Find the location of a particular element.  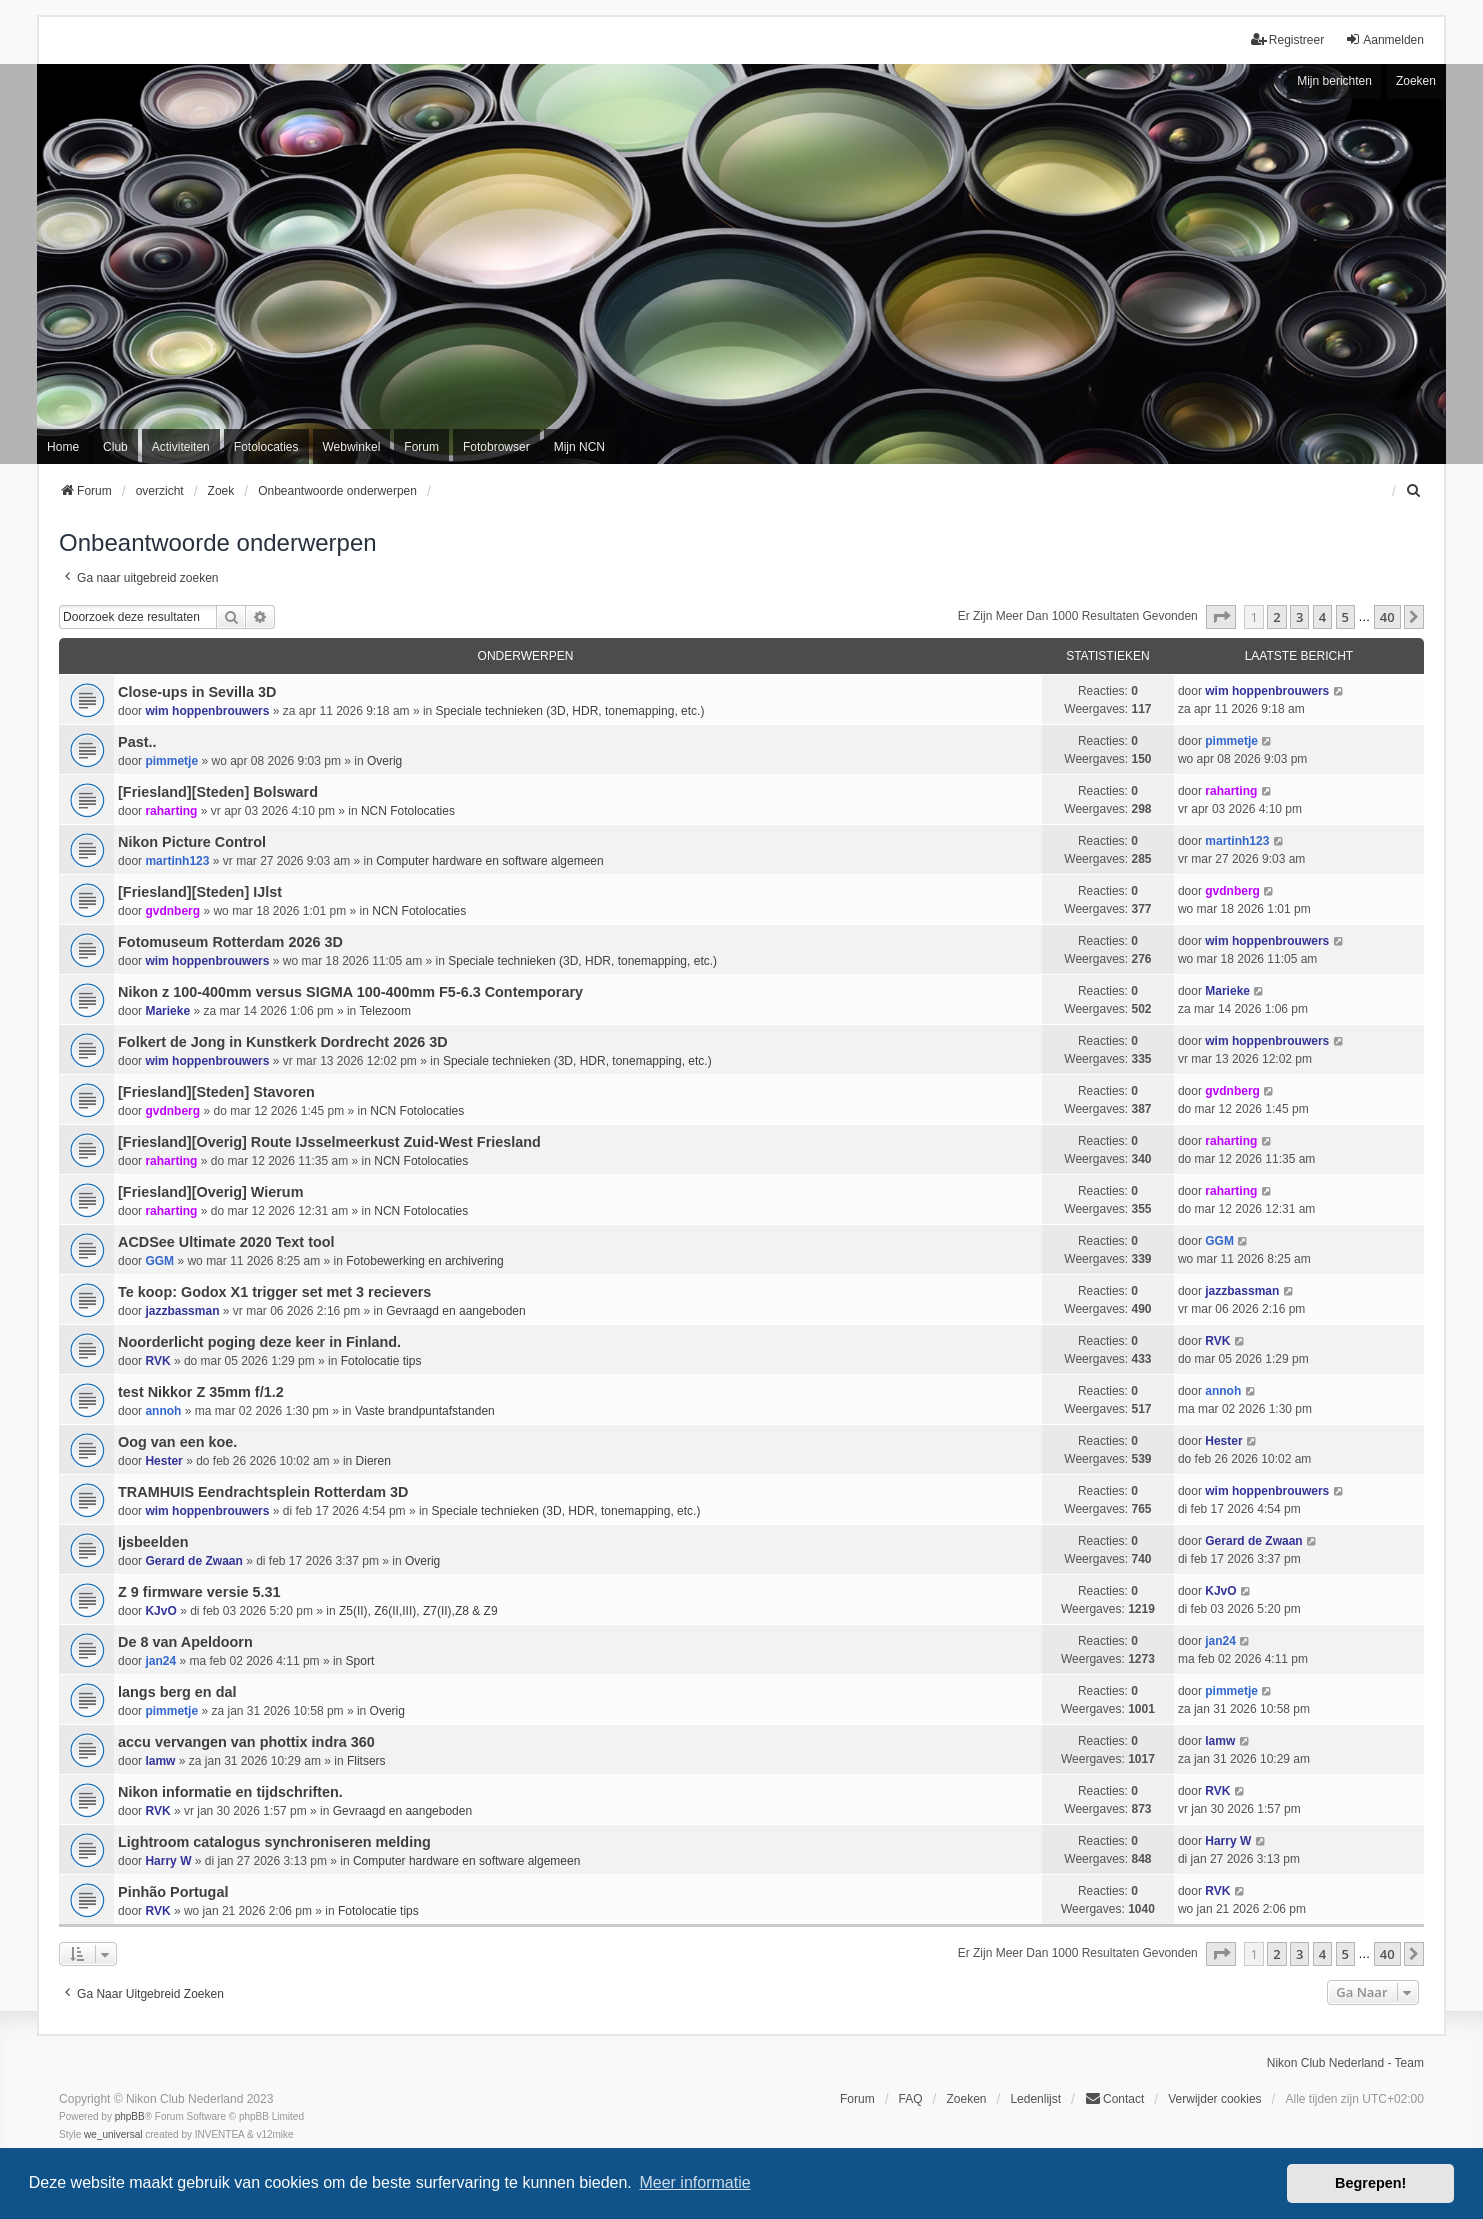

jan24 is located at coordinates (160, 1661).